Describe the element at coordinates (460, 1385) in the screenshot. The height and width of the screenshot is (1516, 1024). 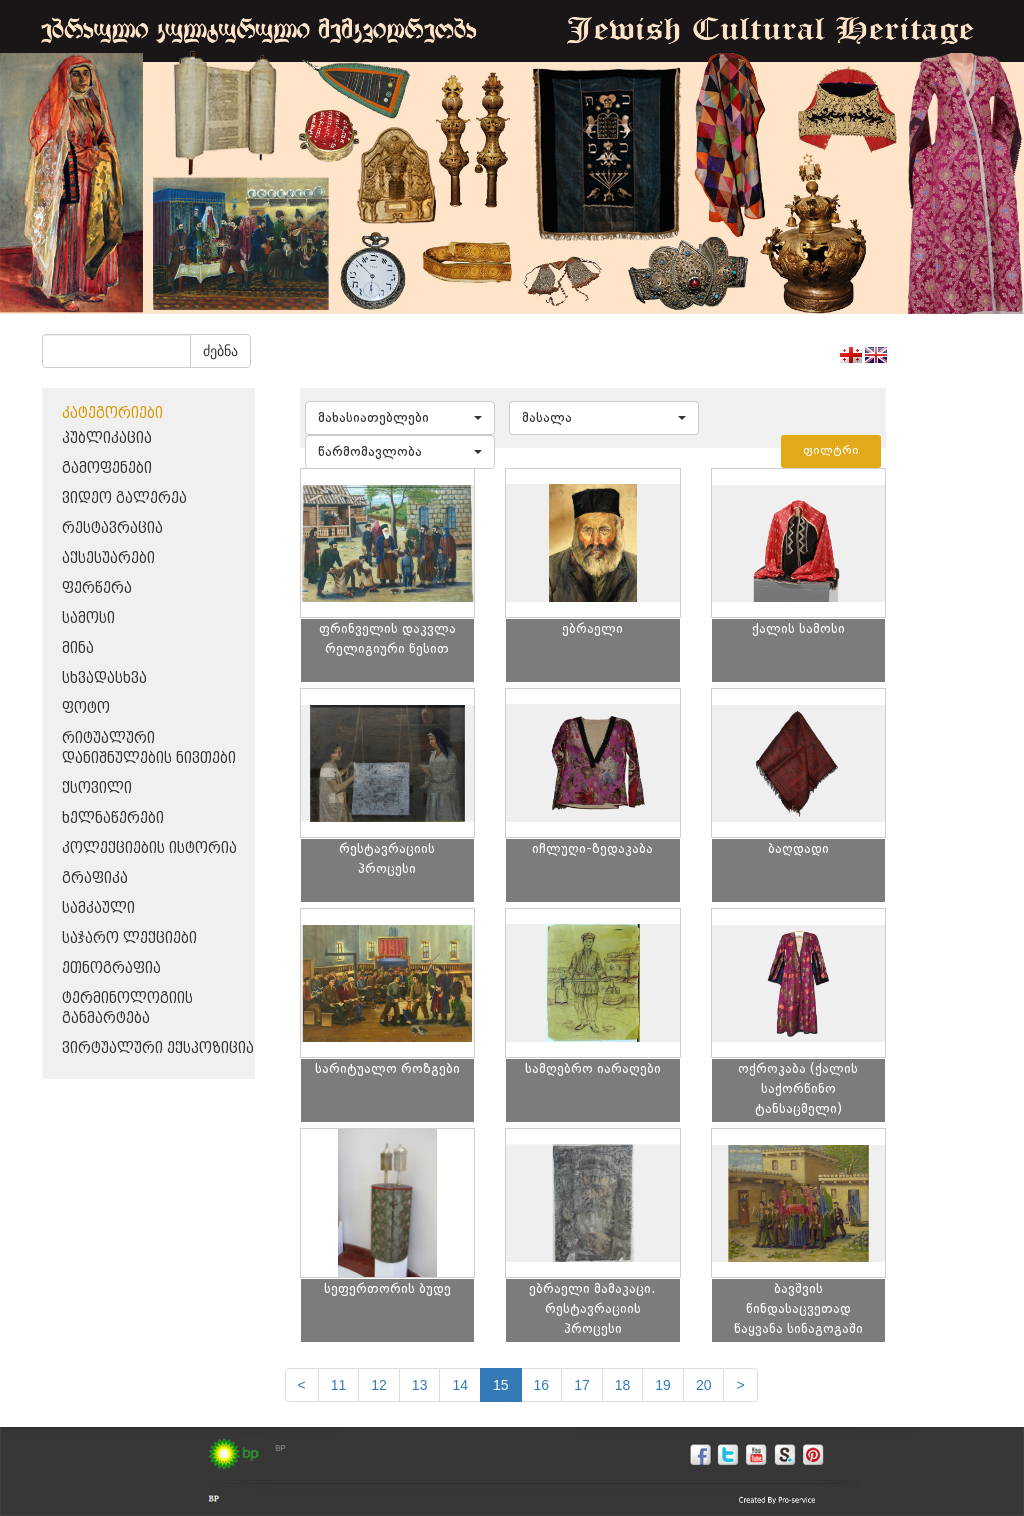
I see `14` at that location.